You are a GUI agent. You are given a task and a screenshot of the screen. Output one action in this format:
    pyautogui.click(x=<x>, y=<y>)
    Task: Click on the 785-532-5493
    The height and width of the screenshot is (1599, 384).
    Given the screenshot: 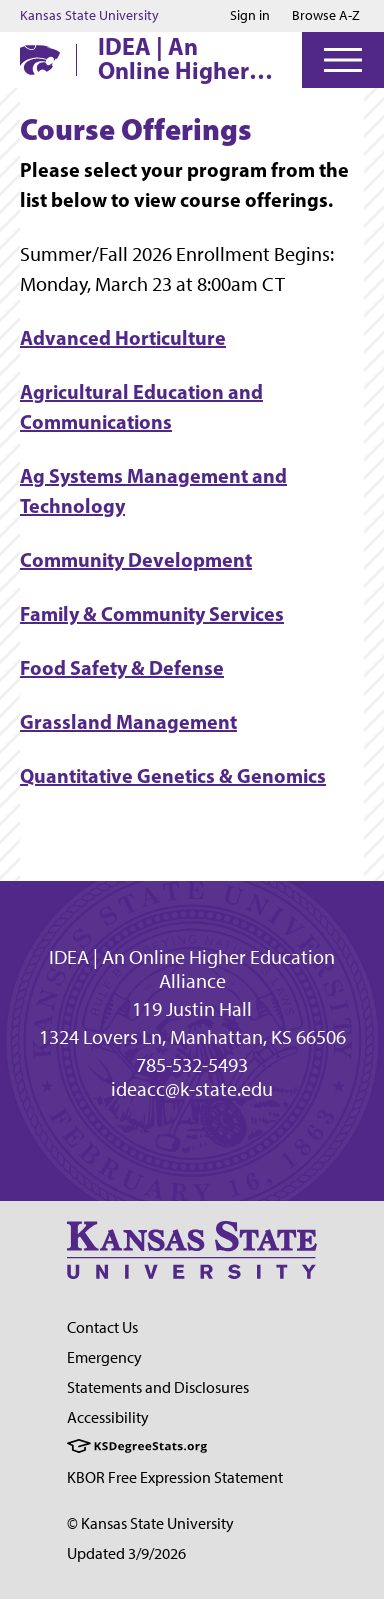 What is the action you would take?
    pyautogui.click(x=192, y=1065)
    